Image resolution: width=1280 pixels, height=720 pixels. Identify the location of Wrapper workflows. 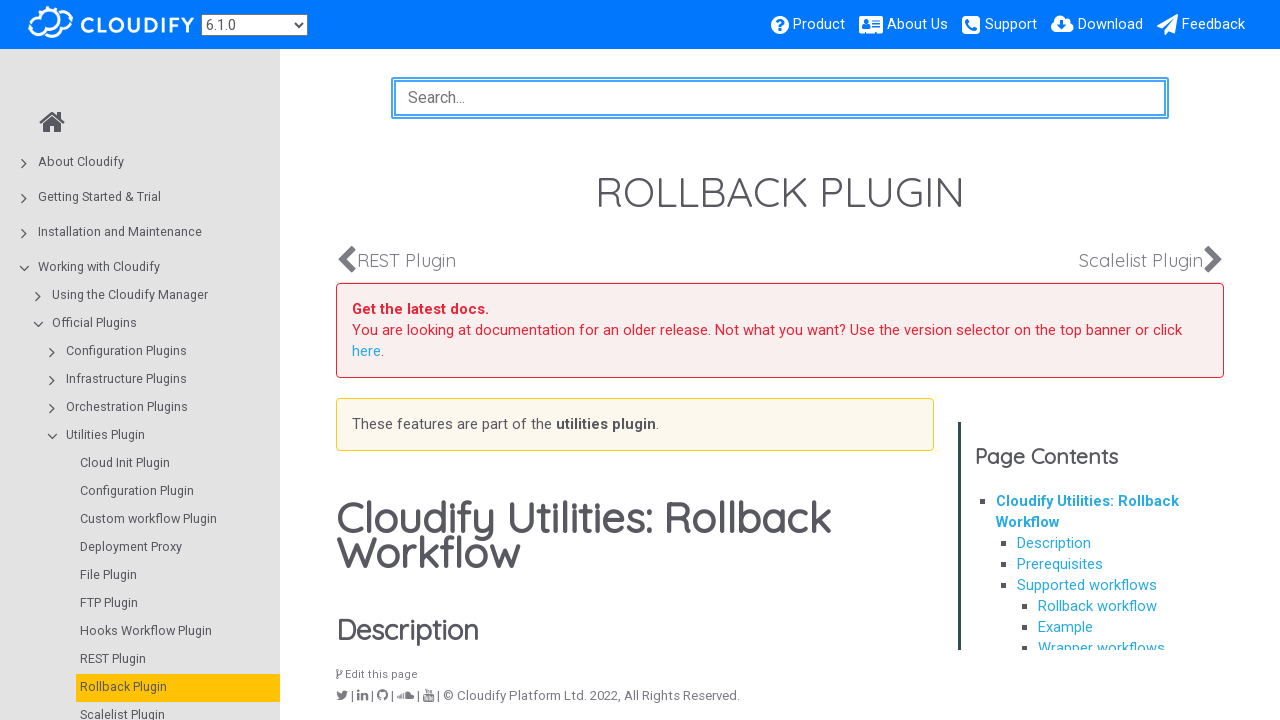
(1101, 648).